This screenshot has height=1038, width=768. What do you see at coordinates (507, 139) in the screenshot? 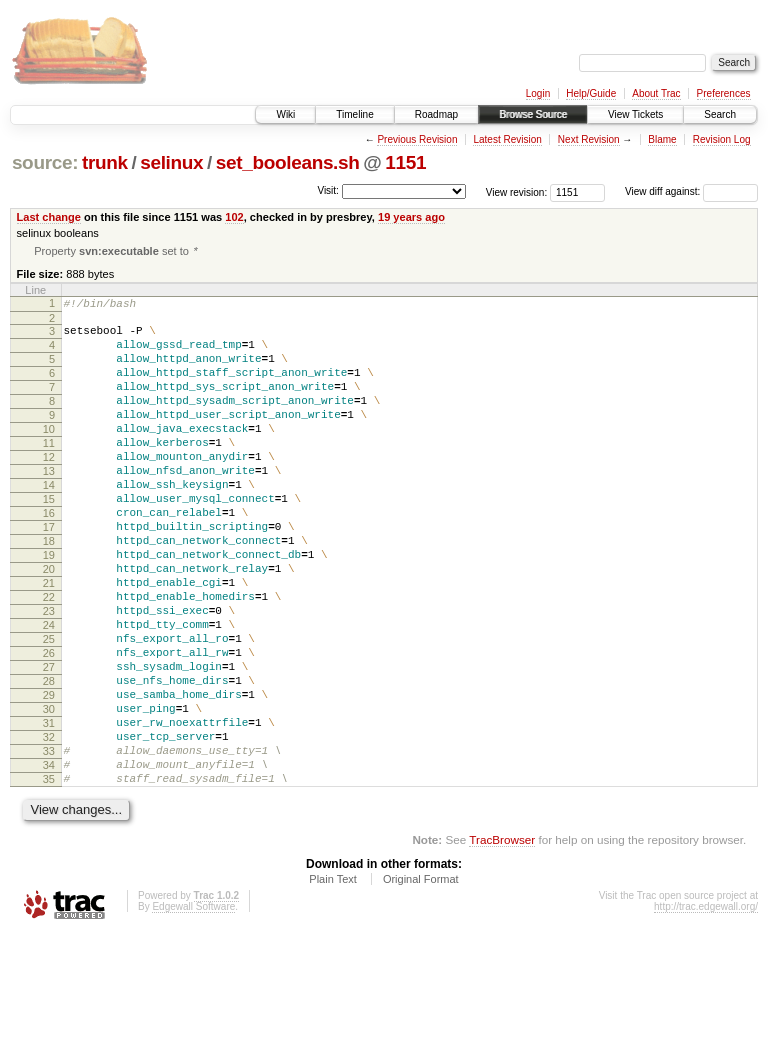
I see `Latest Revision` at bounding box center [507, 139].